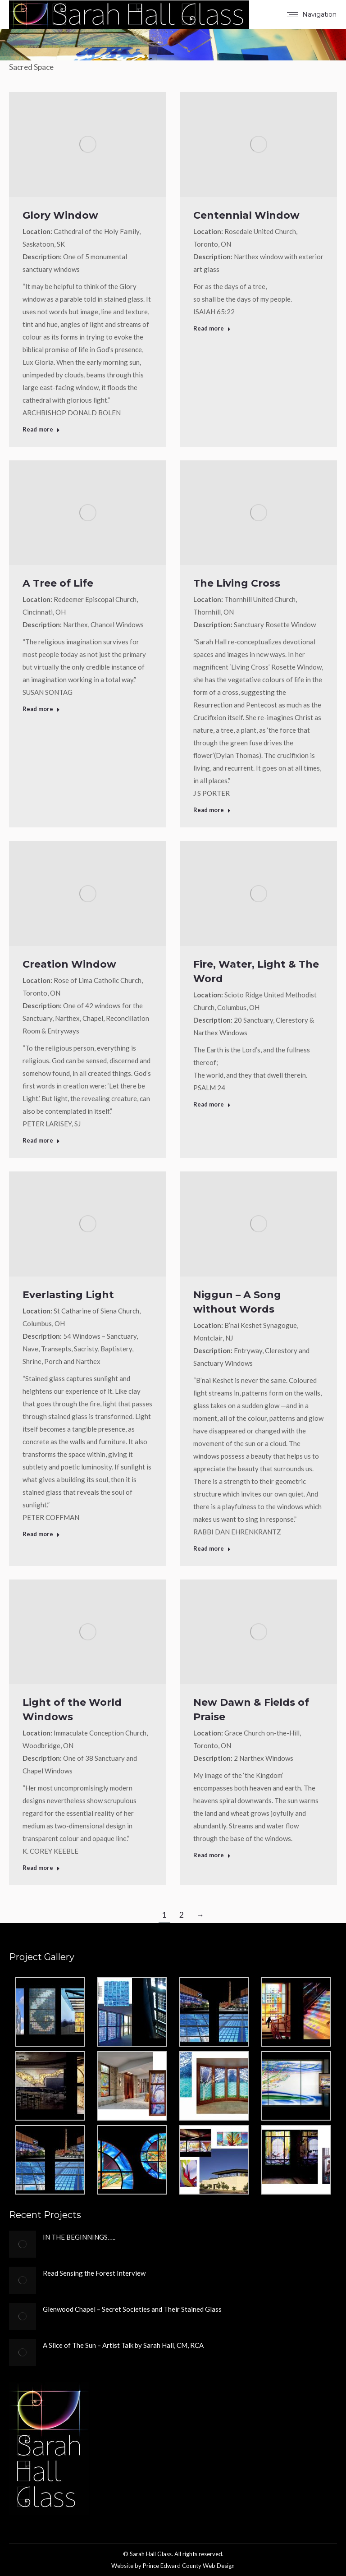 This screenshot has height=2576, width=346. I want to click on [Post image], so click(22, 2244).